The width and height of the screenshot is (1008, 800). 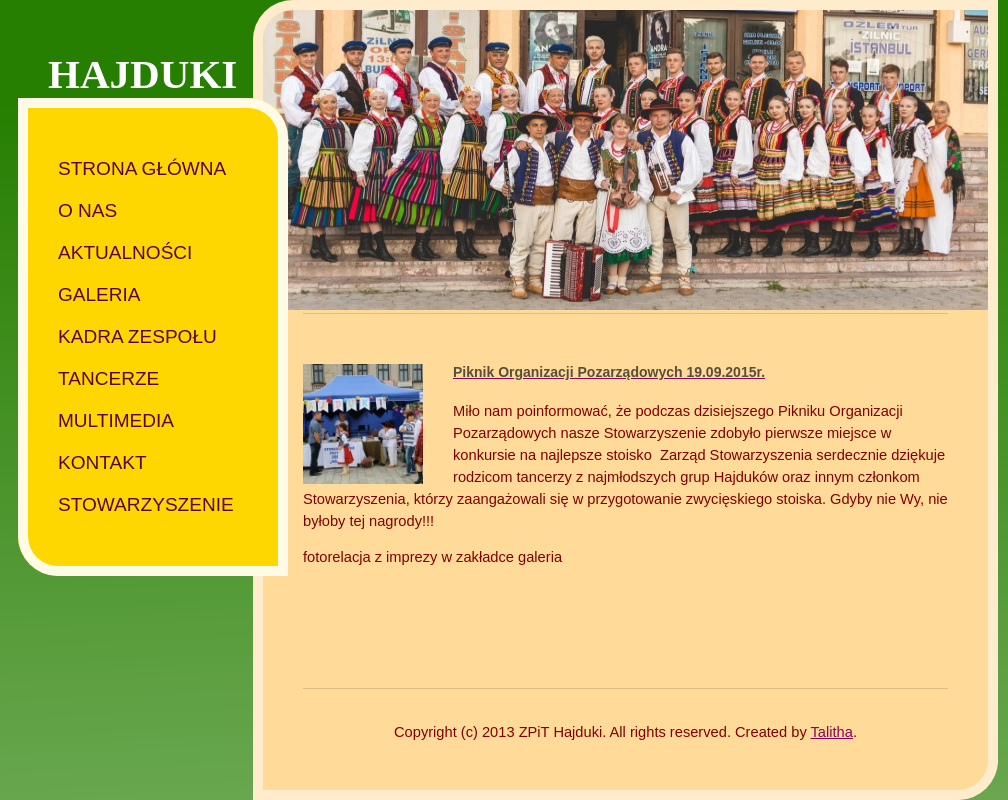 What do you see at coordinates (142, 74) in the screenshot?
I see `HAJDUKI` at bounding box center [142, 74].